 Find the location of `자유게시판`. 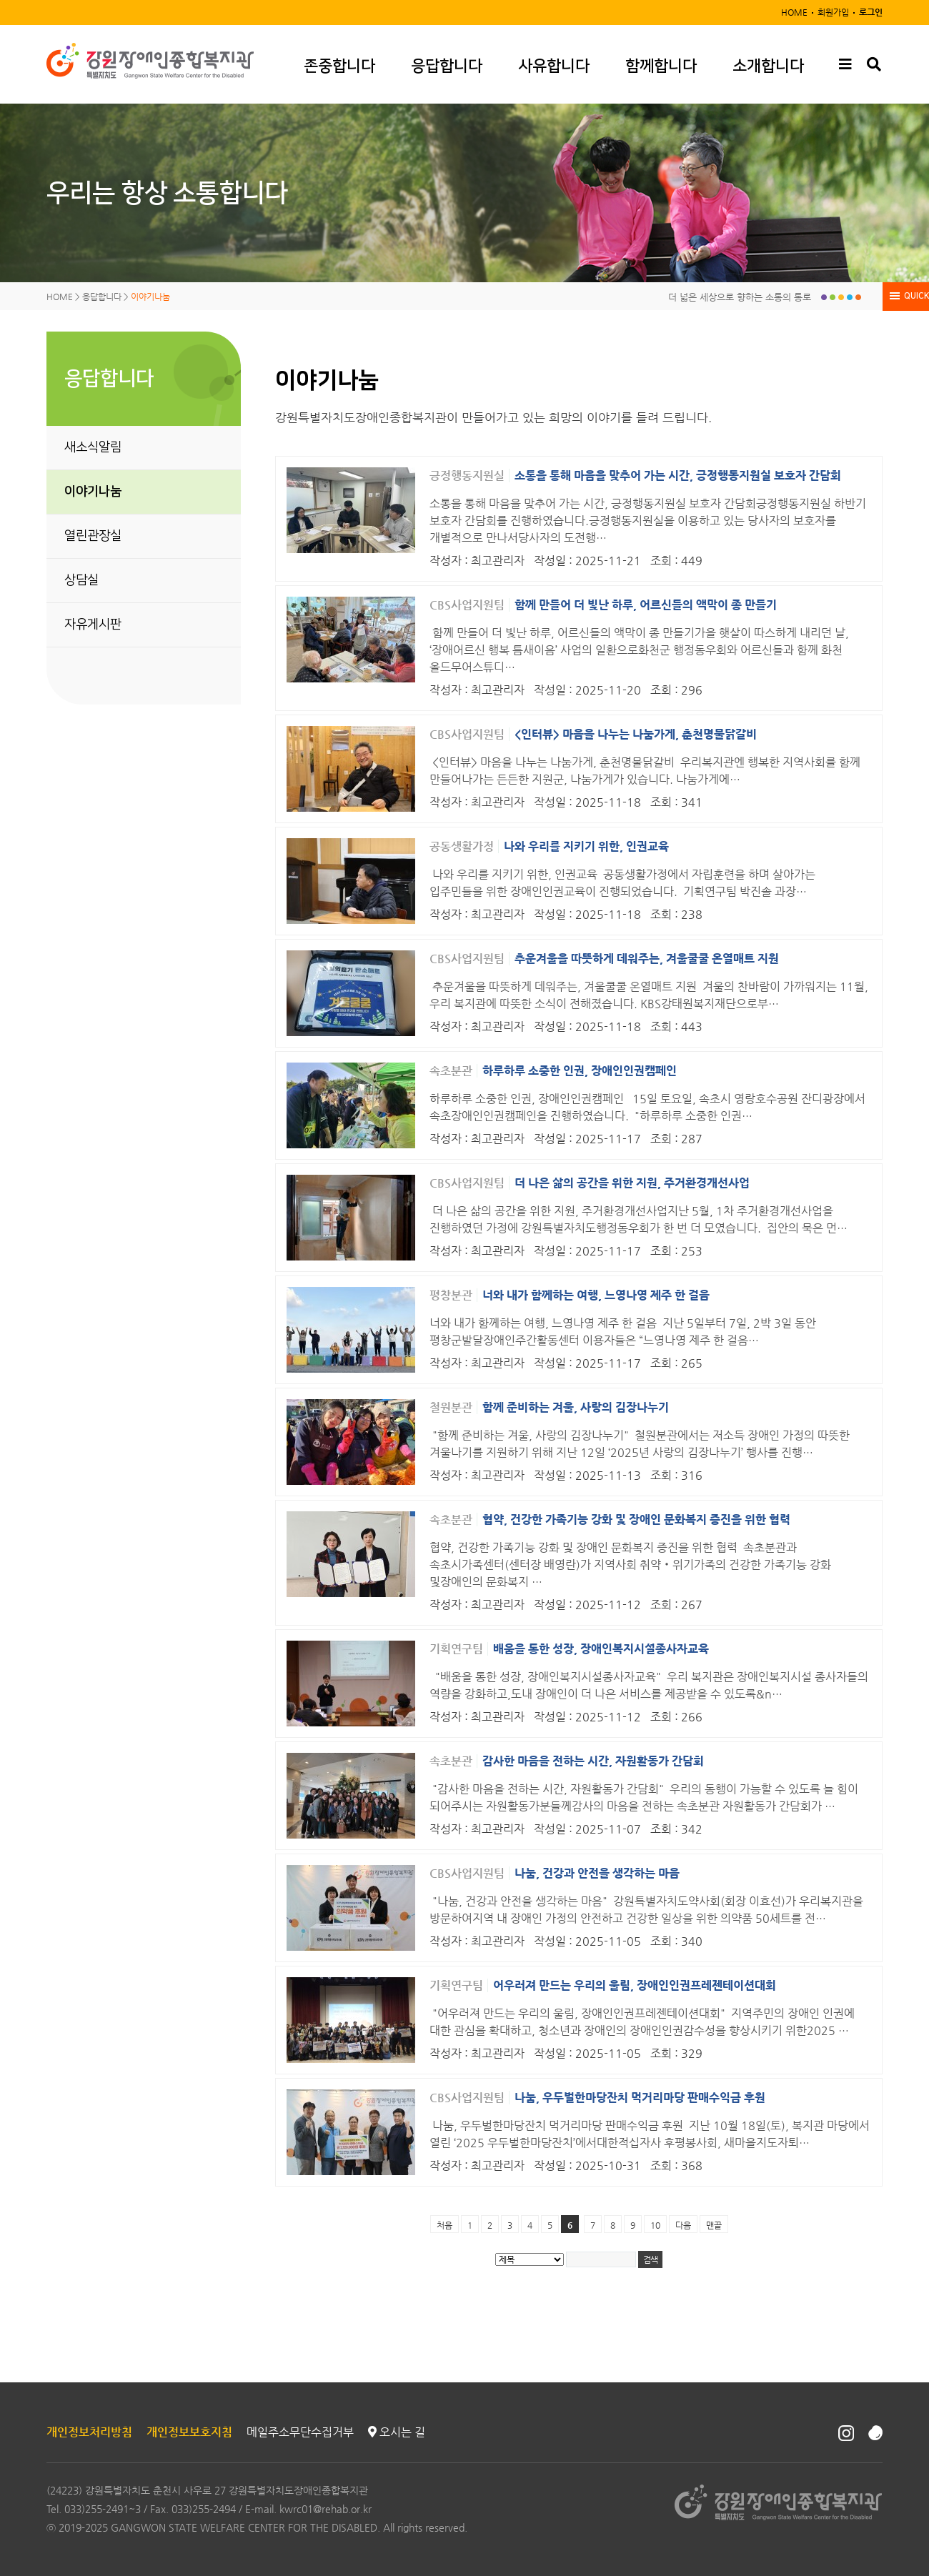

자유게시판 is located at coordinates (92, 624).